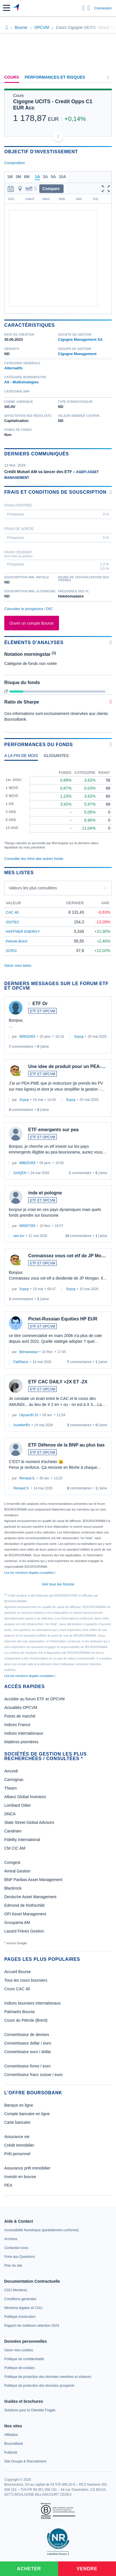 This screenshot has width=116, height=2576. Describe the element at coordinates (32, 2003) in the screenshot. I see `Indices boursiers internationaux` at that location.